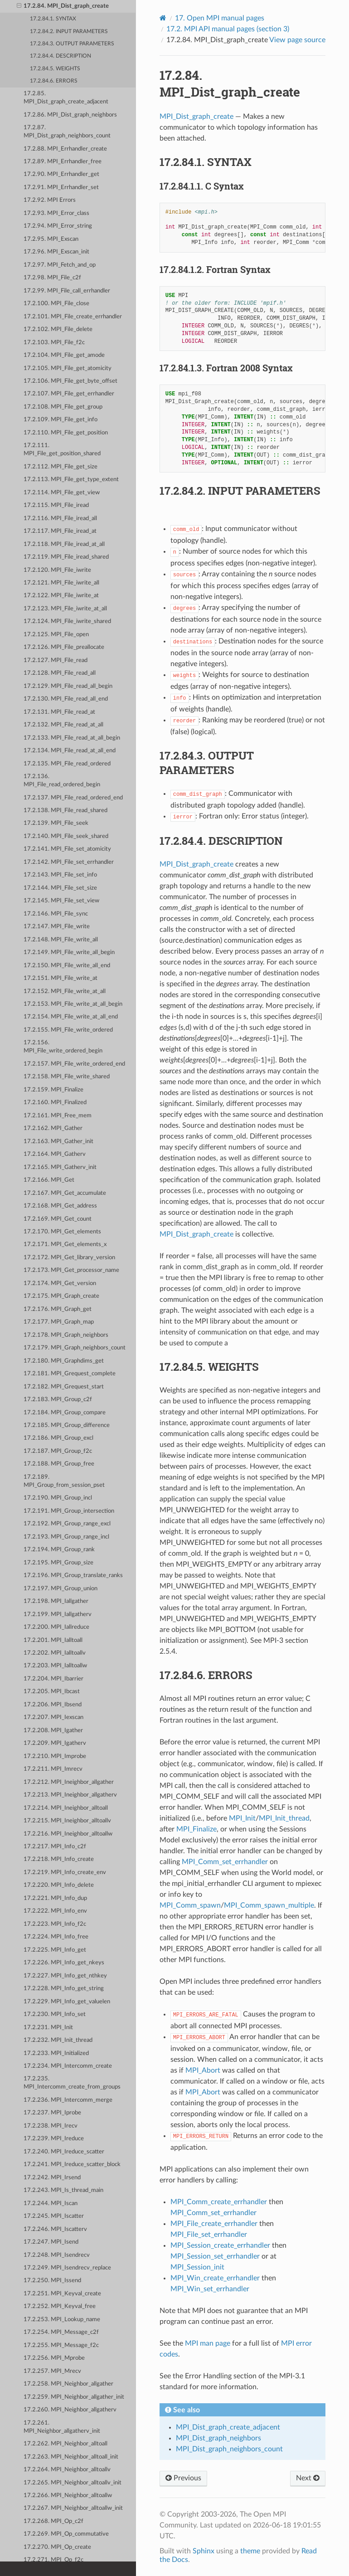  Describe the element at coordinates (55, 68) in the screenshot. I see `17.2.84.5. WEIGHTS` at that location.